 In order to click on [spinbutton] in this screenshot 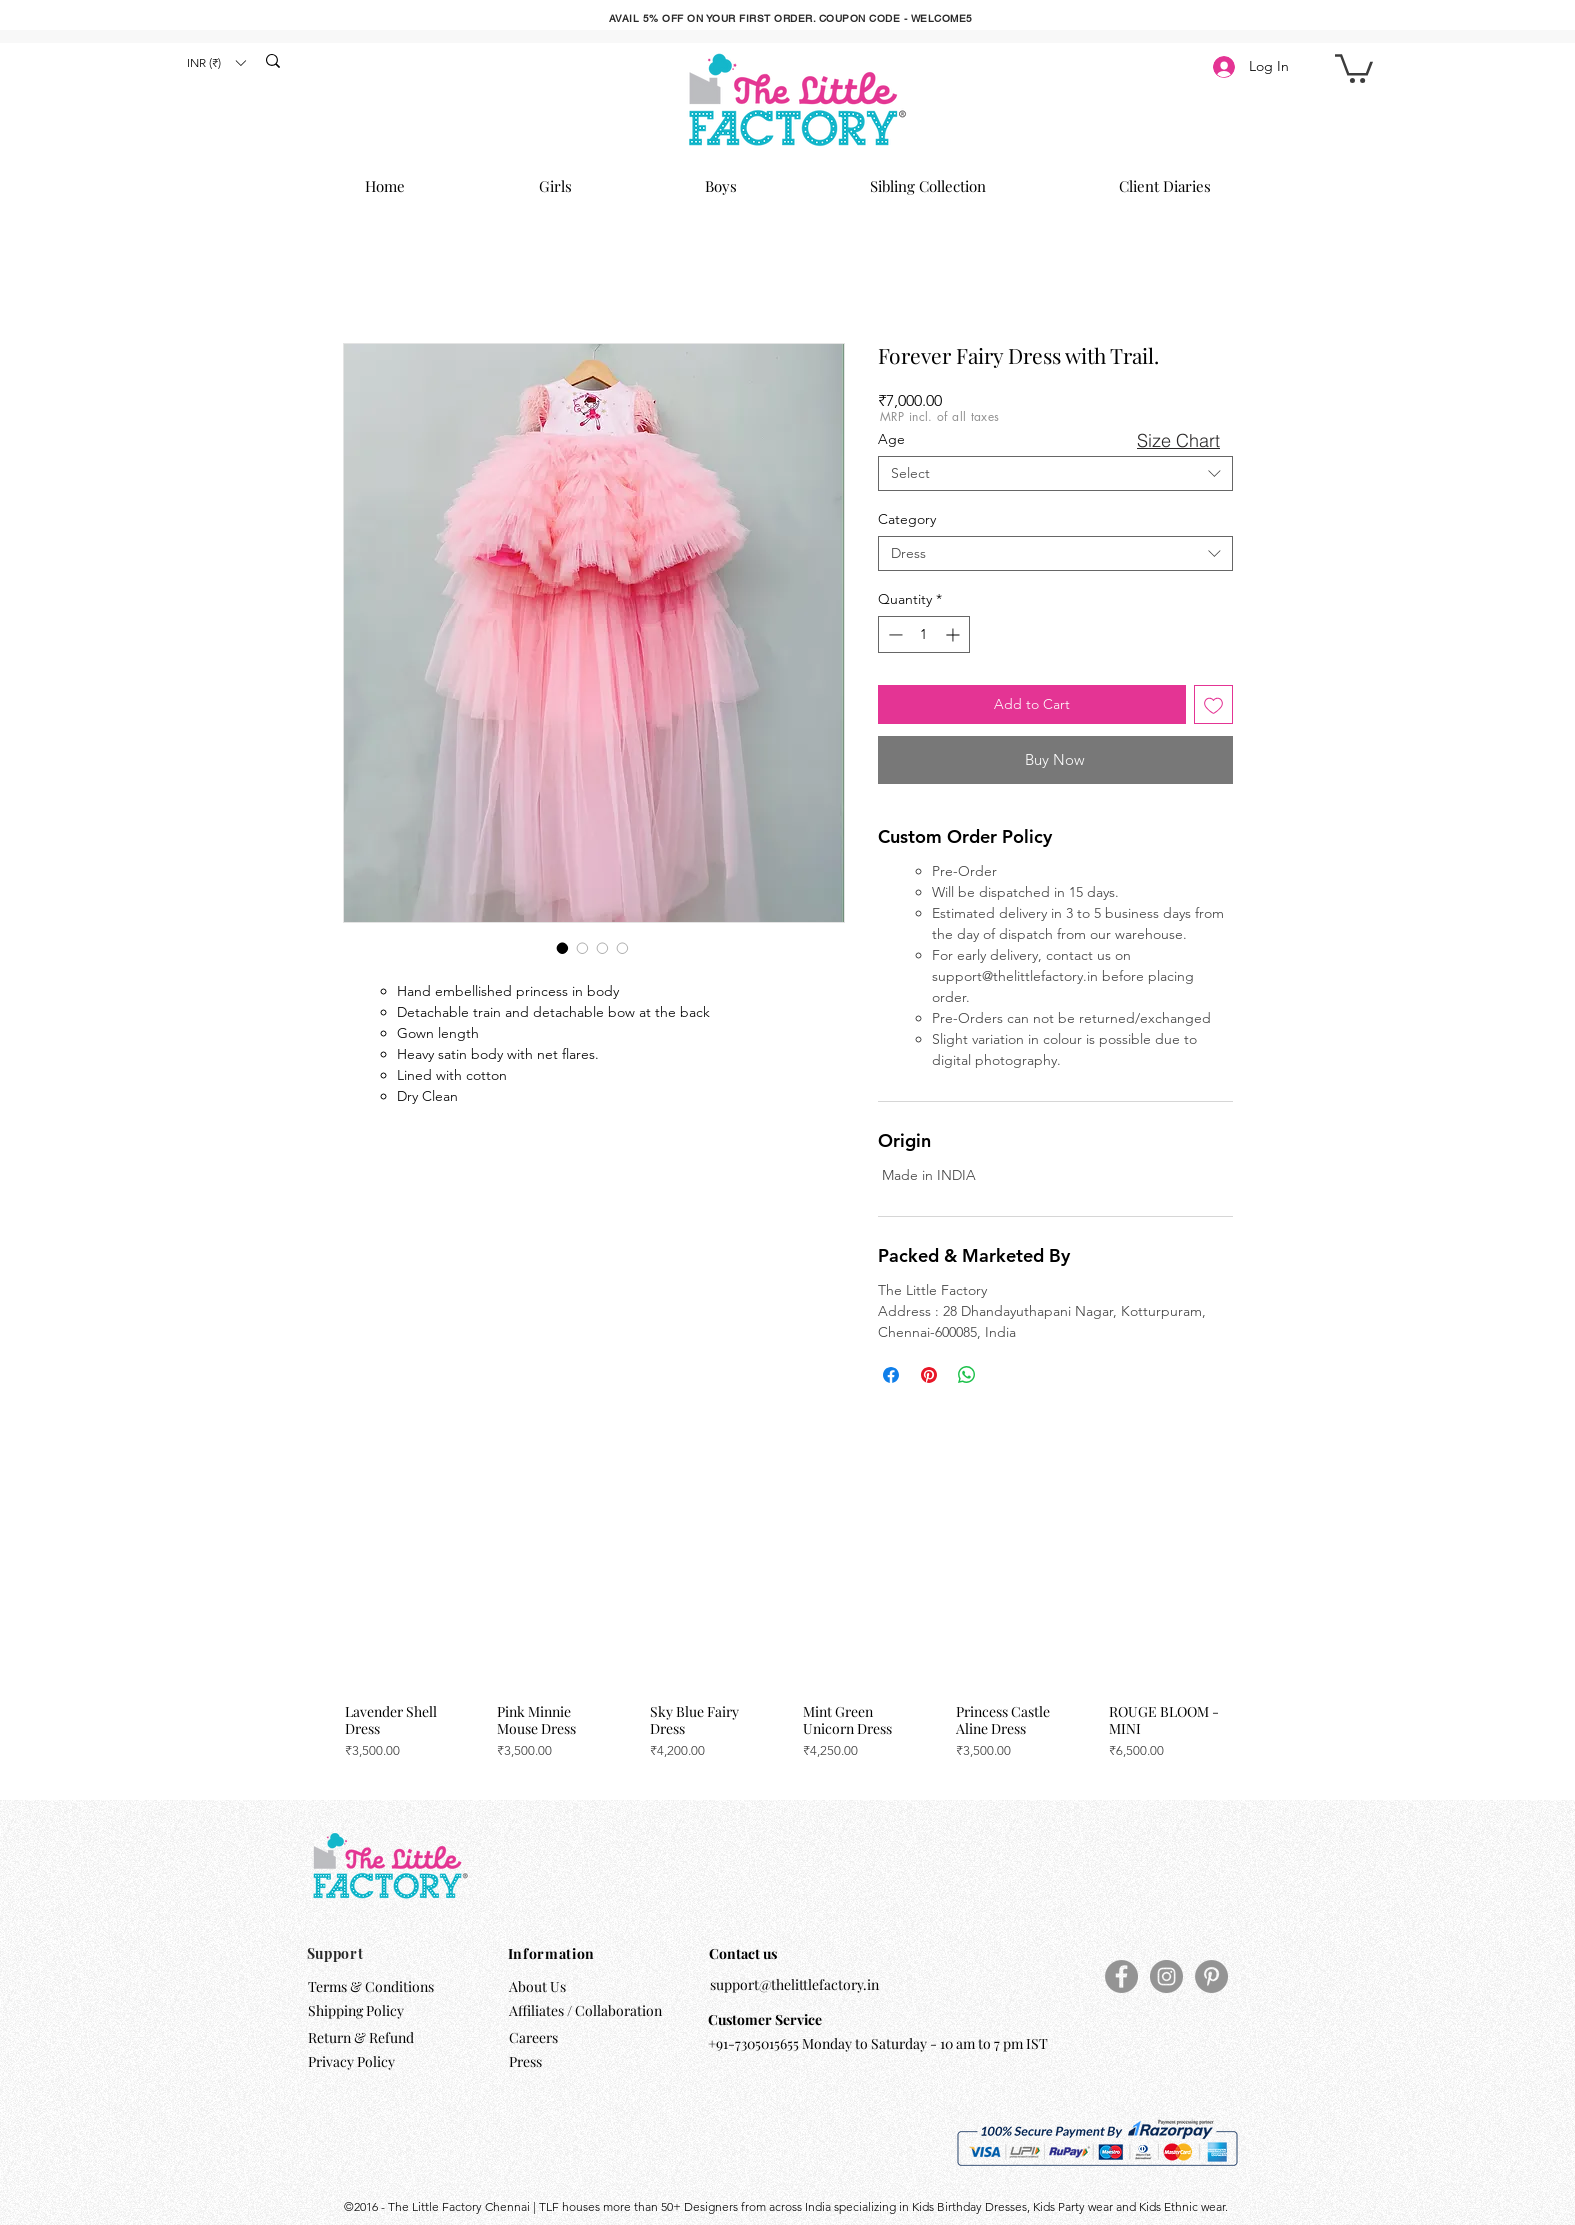, I will do `click(924, 634)`.